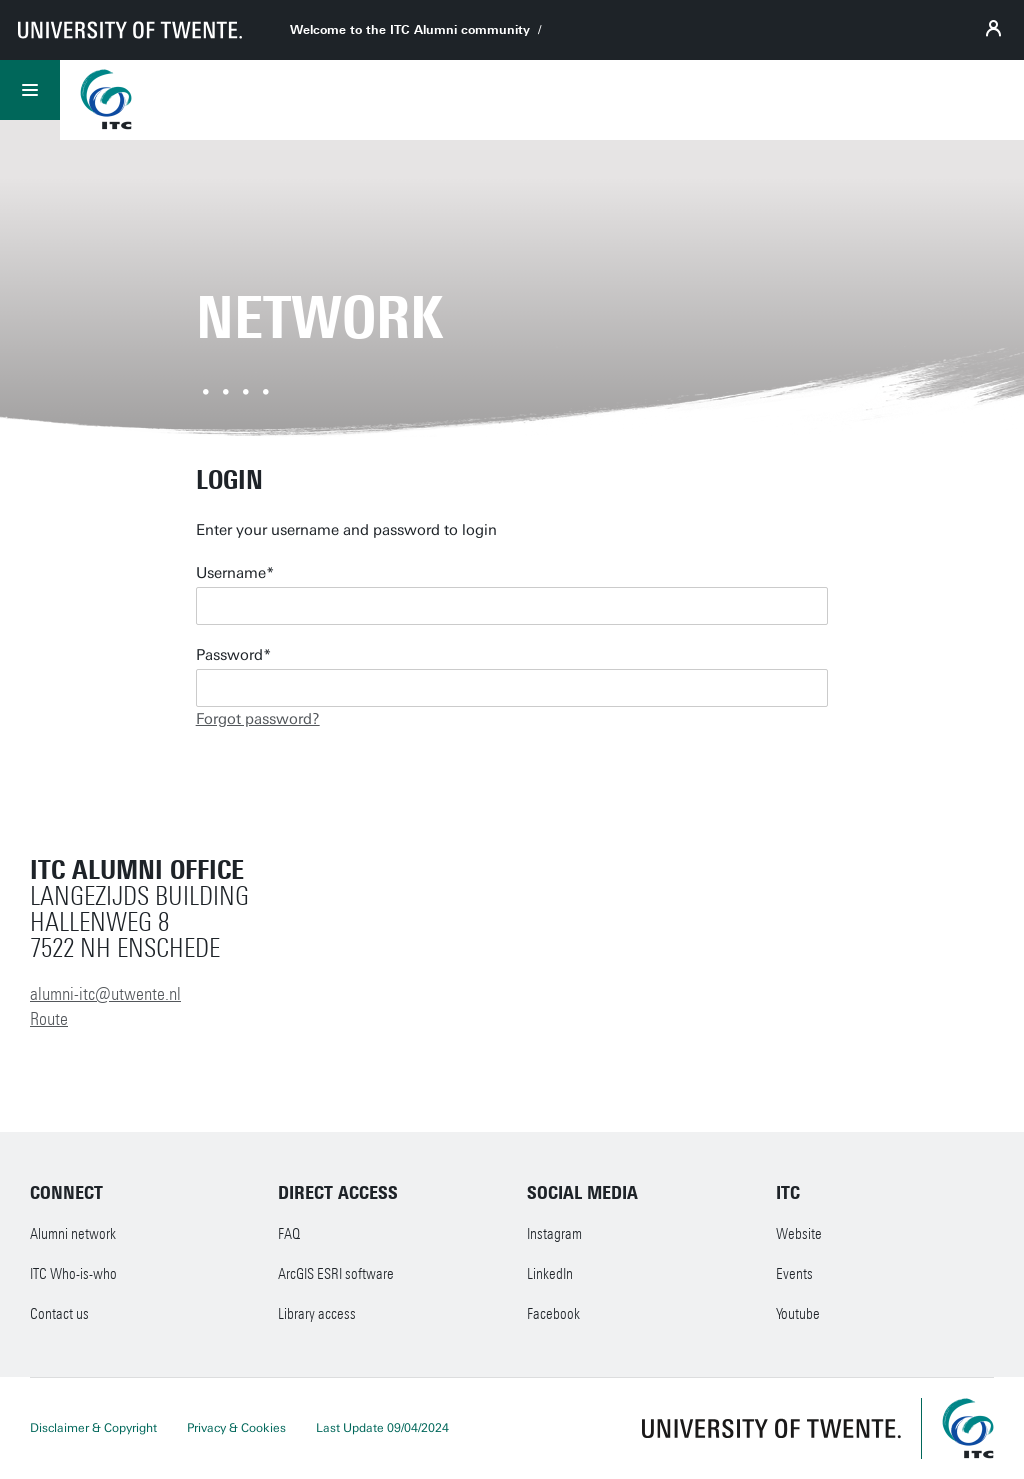 The height and width of the screenshot is (1479, 1024). Describe the element at coordinates (93, 1428) in the screenshot. I see `Disclaimer & Copyright` at that location.